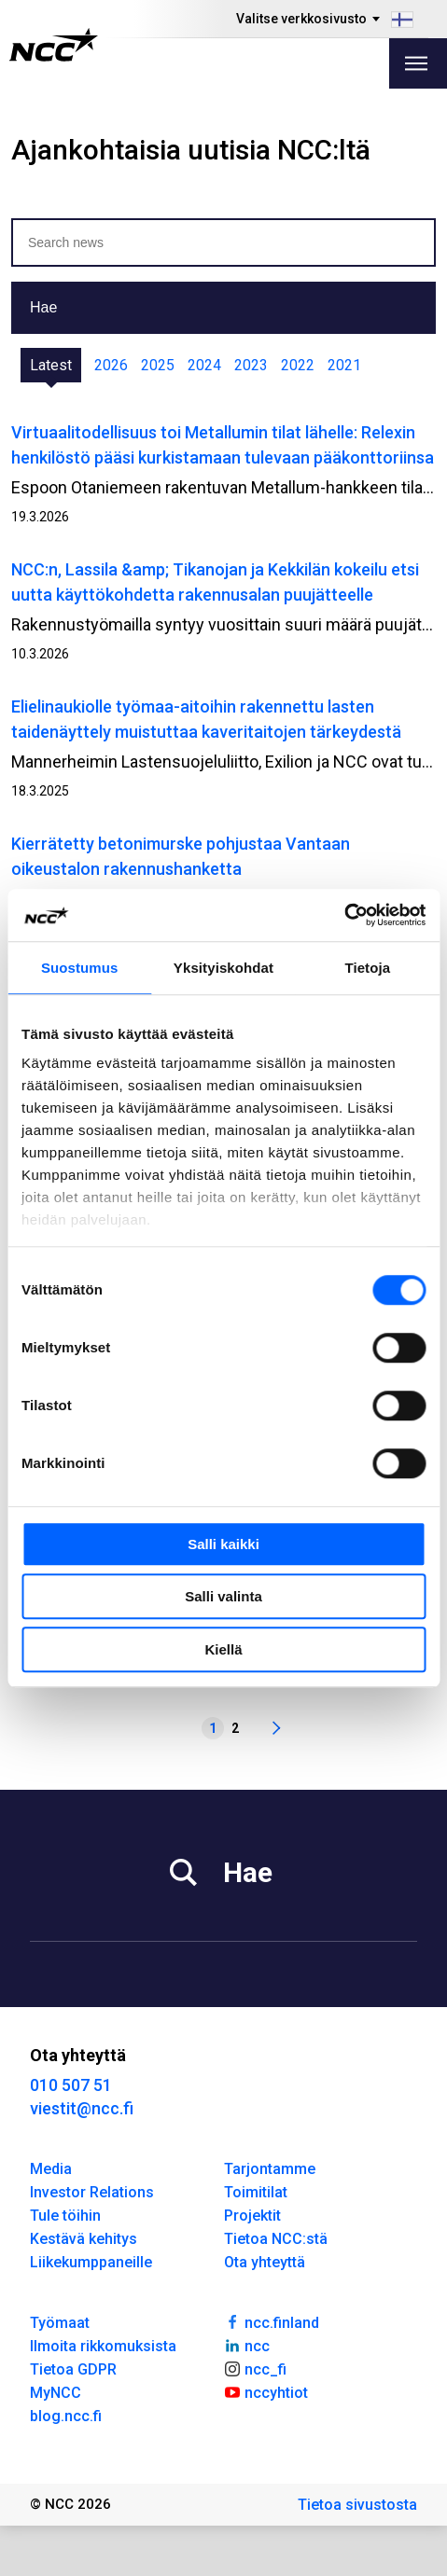 This screenshot has width=447, height=2576. Describe the element at coordinates (53, 45) in the screenshot. I see `[NCC logotyp, gå till startsidan]` at that location.